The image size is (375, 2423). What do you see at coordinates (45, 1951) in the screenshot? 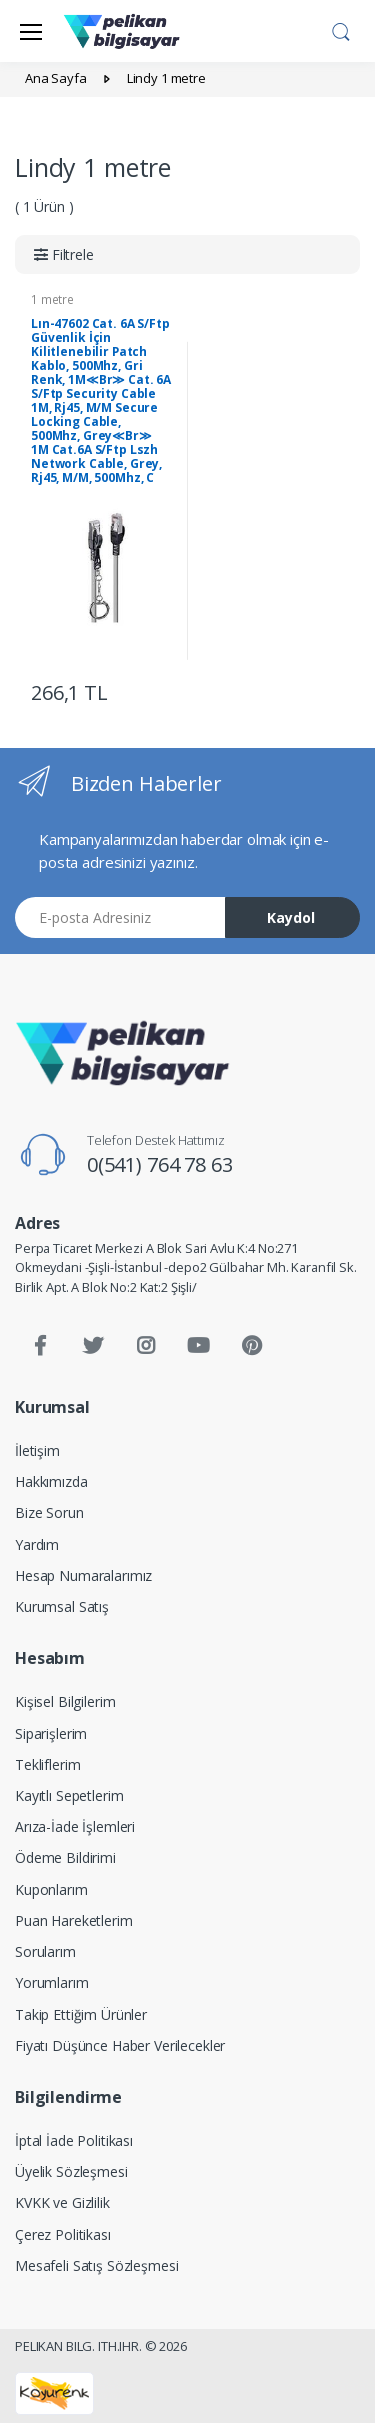
I see `Sorularım` at bounding box center [45, 1951].